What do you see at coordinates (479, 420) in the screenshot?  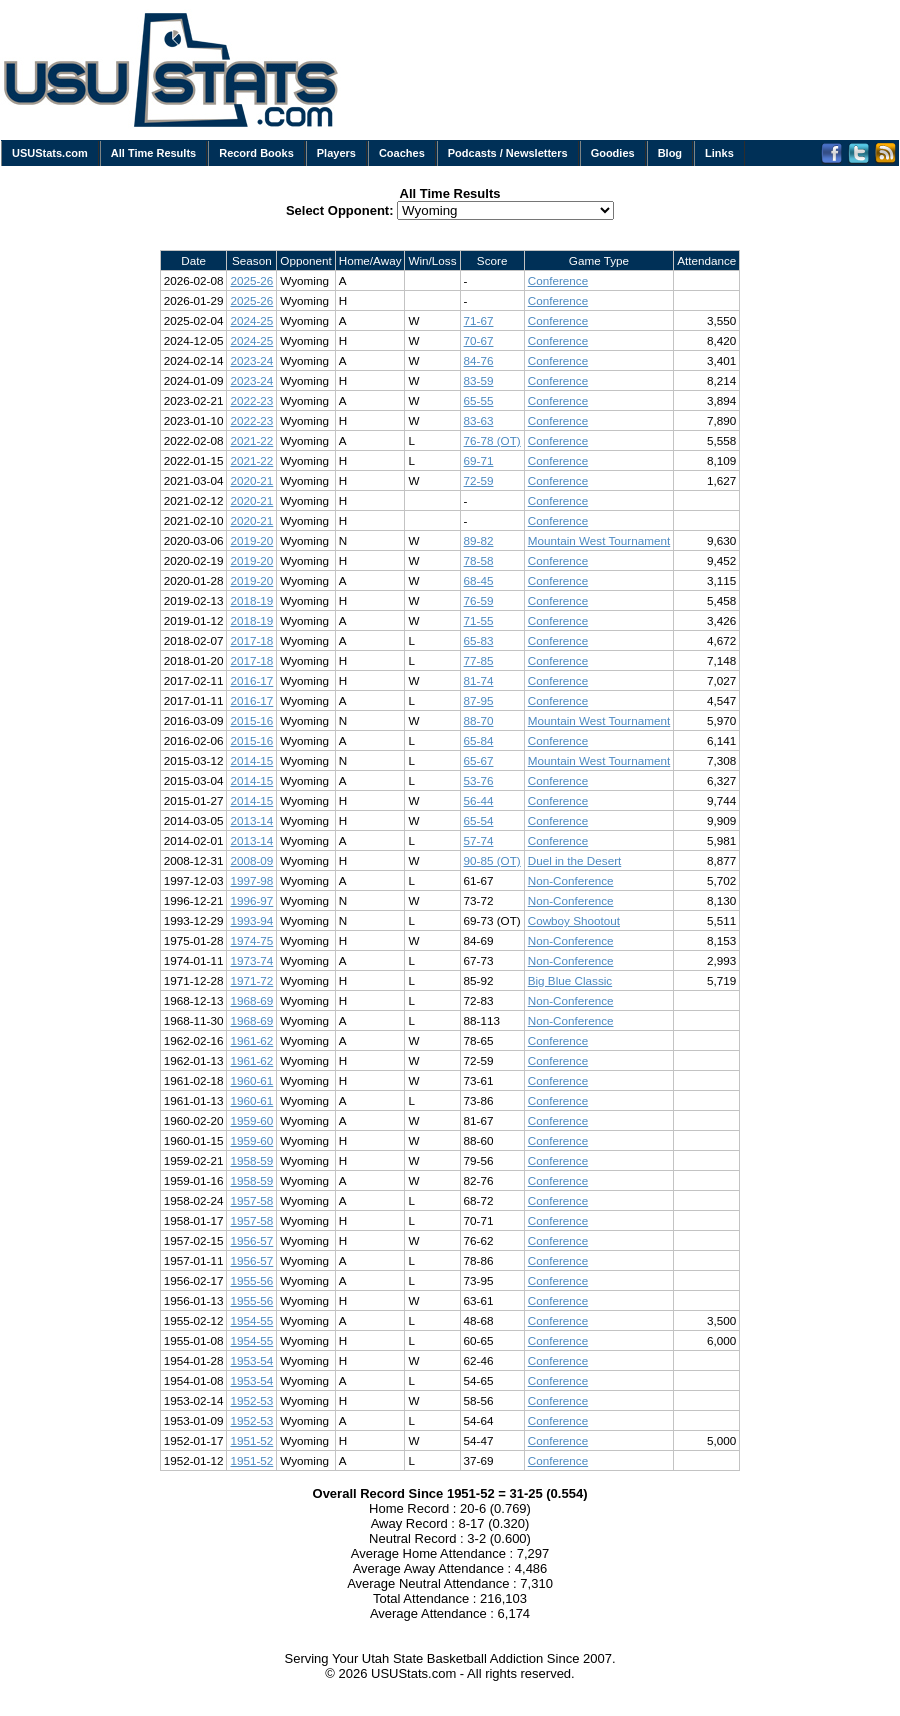 I see `83-63` at bounding box center [479, 420].